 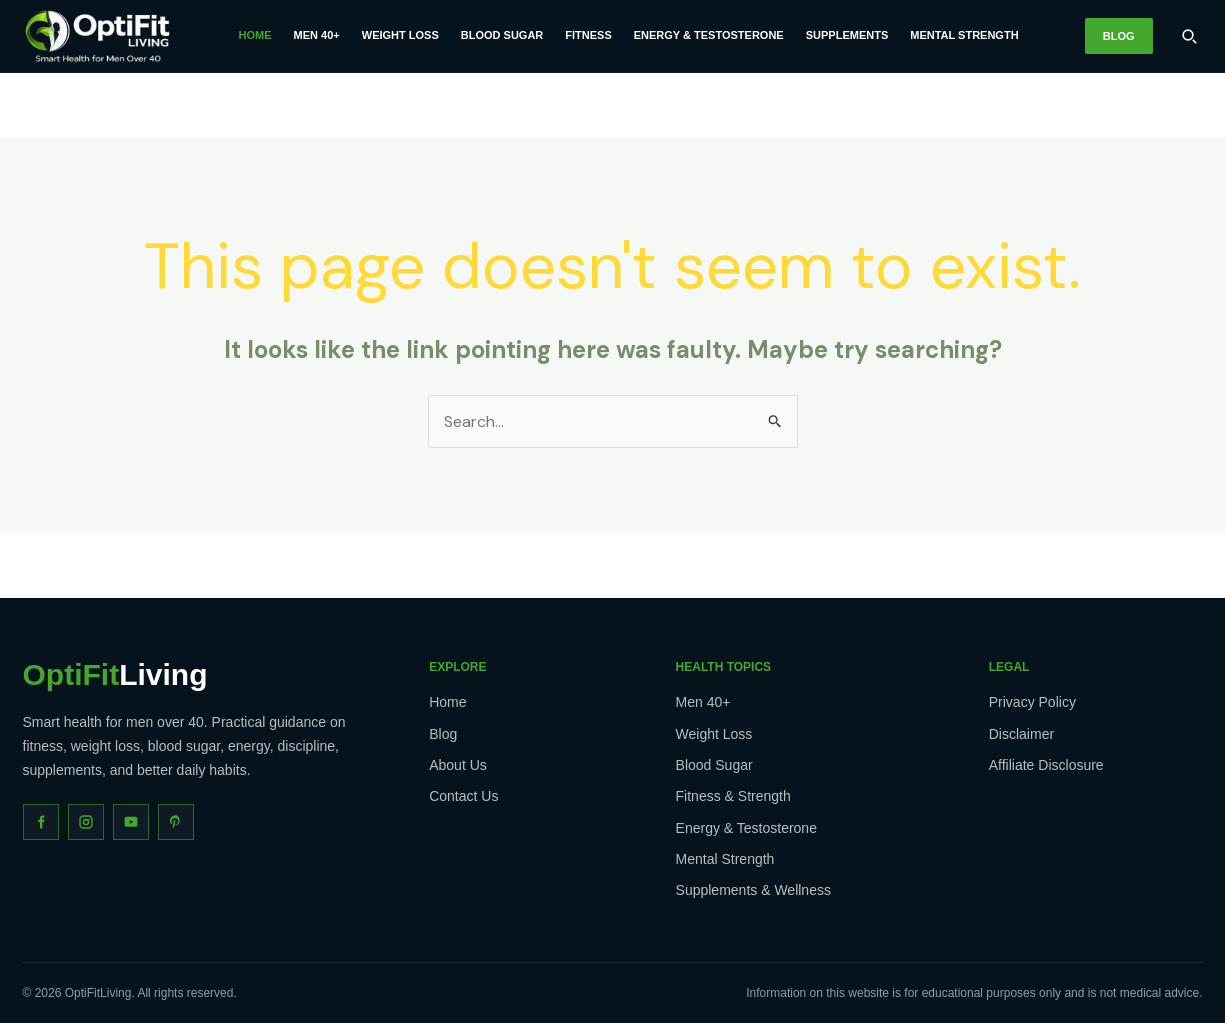 What do you see at coordinates (458, 765) in the screenshot?
I see `About Us` at bounding box center [458, 765].